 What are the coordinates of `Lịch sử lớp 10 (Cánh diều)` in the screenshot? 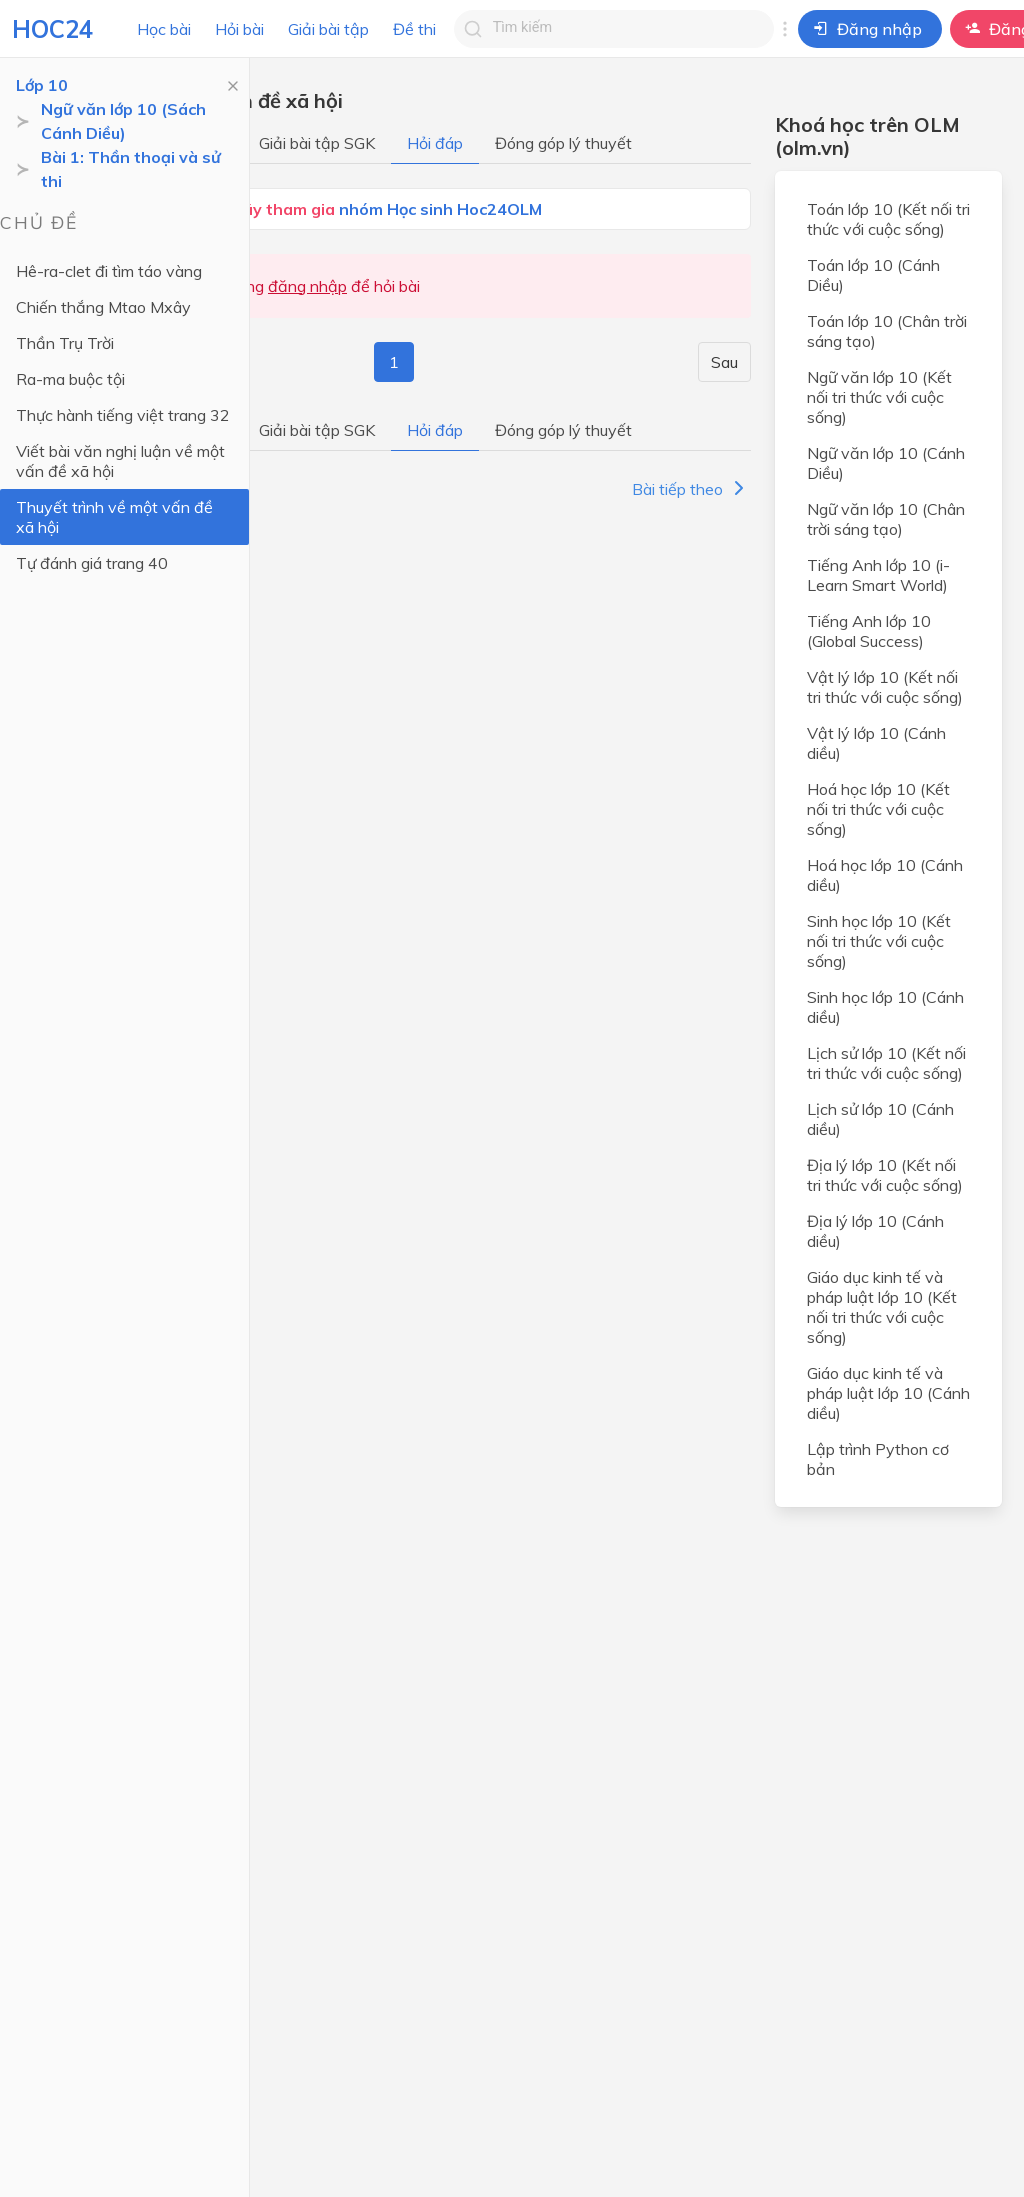 It's located at (880, 1119).